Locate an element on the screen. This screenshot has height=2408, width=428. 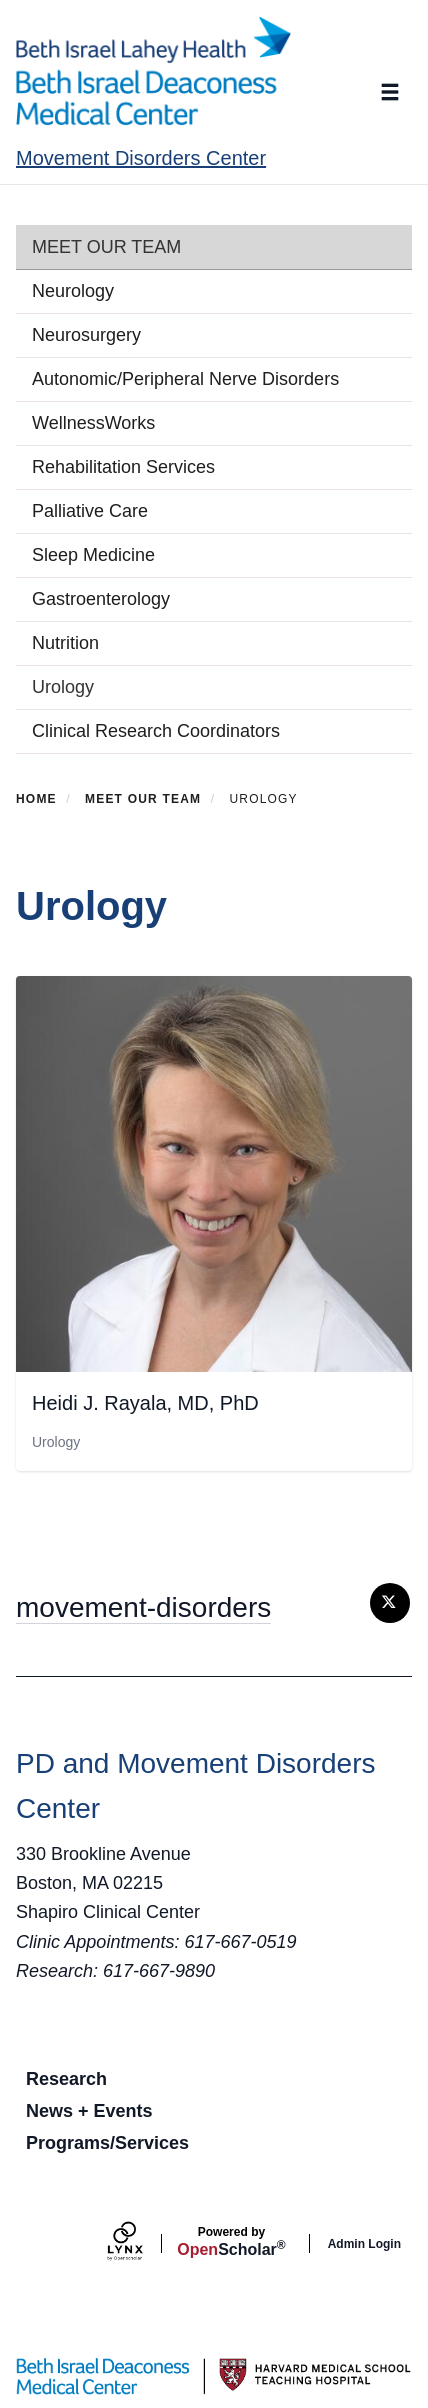
Gastroenterology is located at coordinates (101, 599).